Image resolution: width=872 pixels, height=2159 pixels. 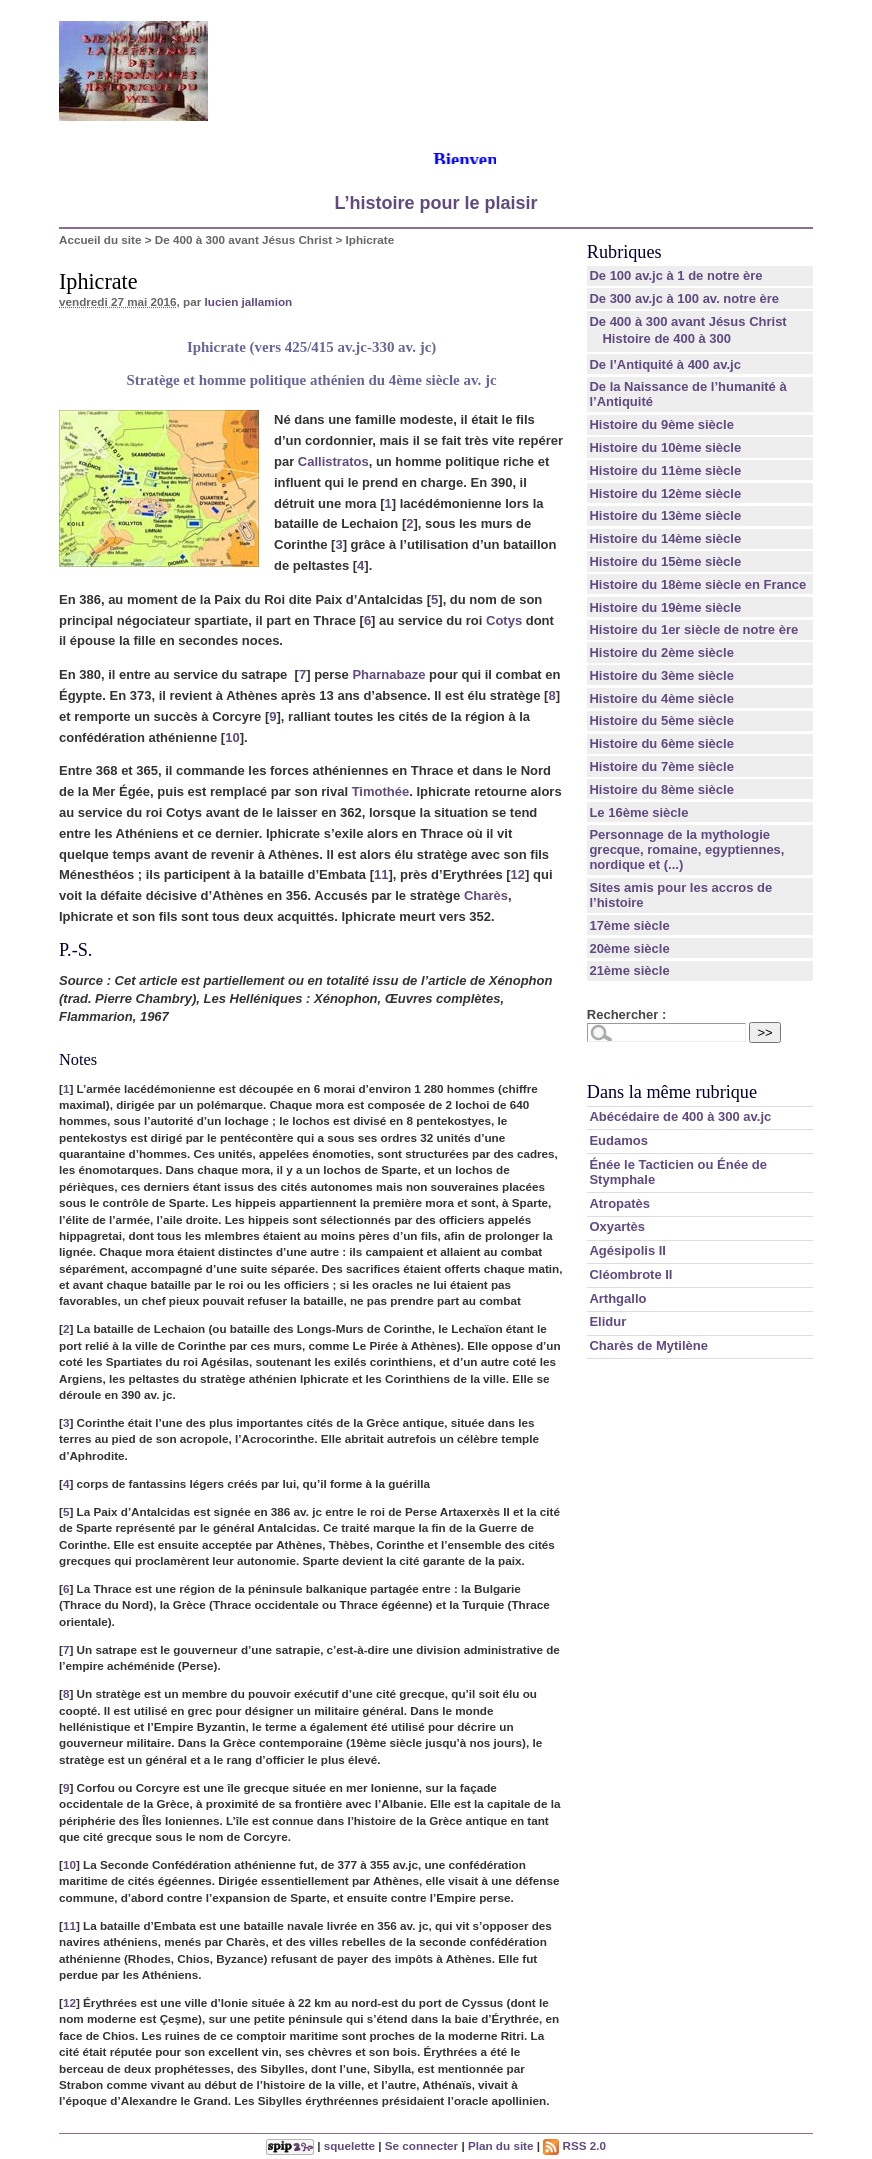 I want to click on Histoire du 7ème siècle, so click(x=661, y=766).